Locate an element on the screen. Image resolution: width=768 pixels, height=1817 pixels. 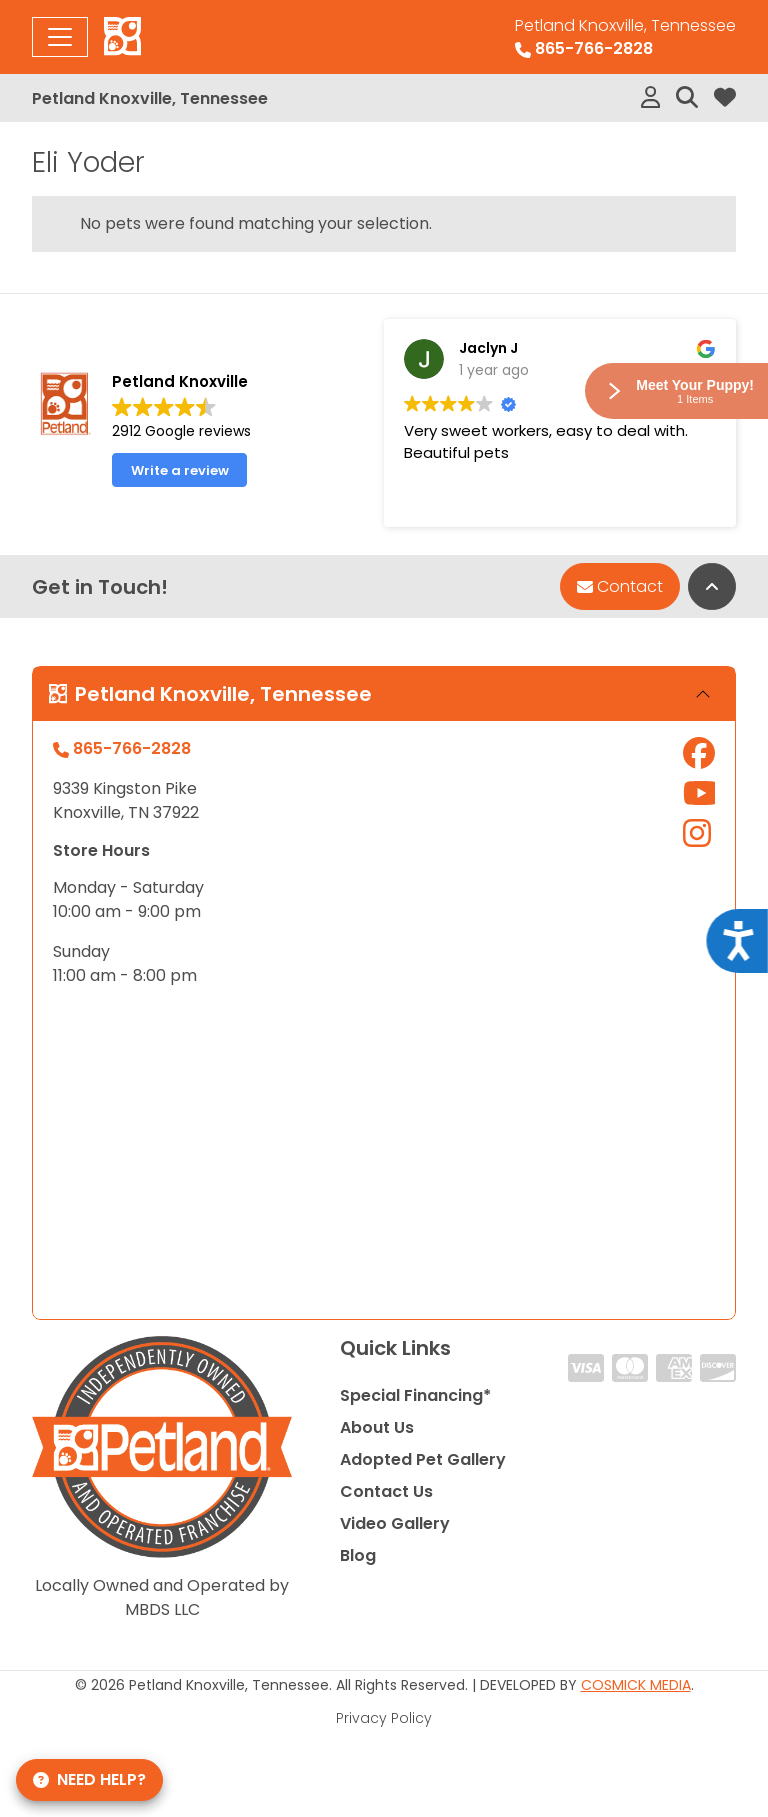
Adopted Pet Gallery is located at coordinates (423, 1459).